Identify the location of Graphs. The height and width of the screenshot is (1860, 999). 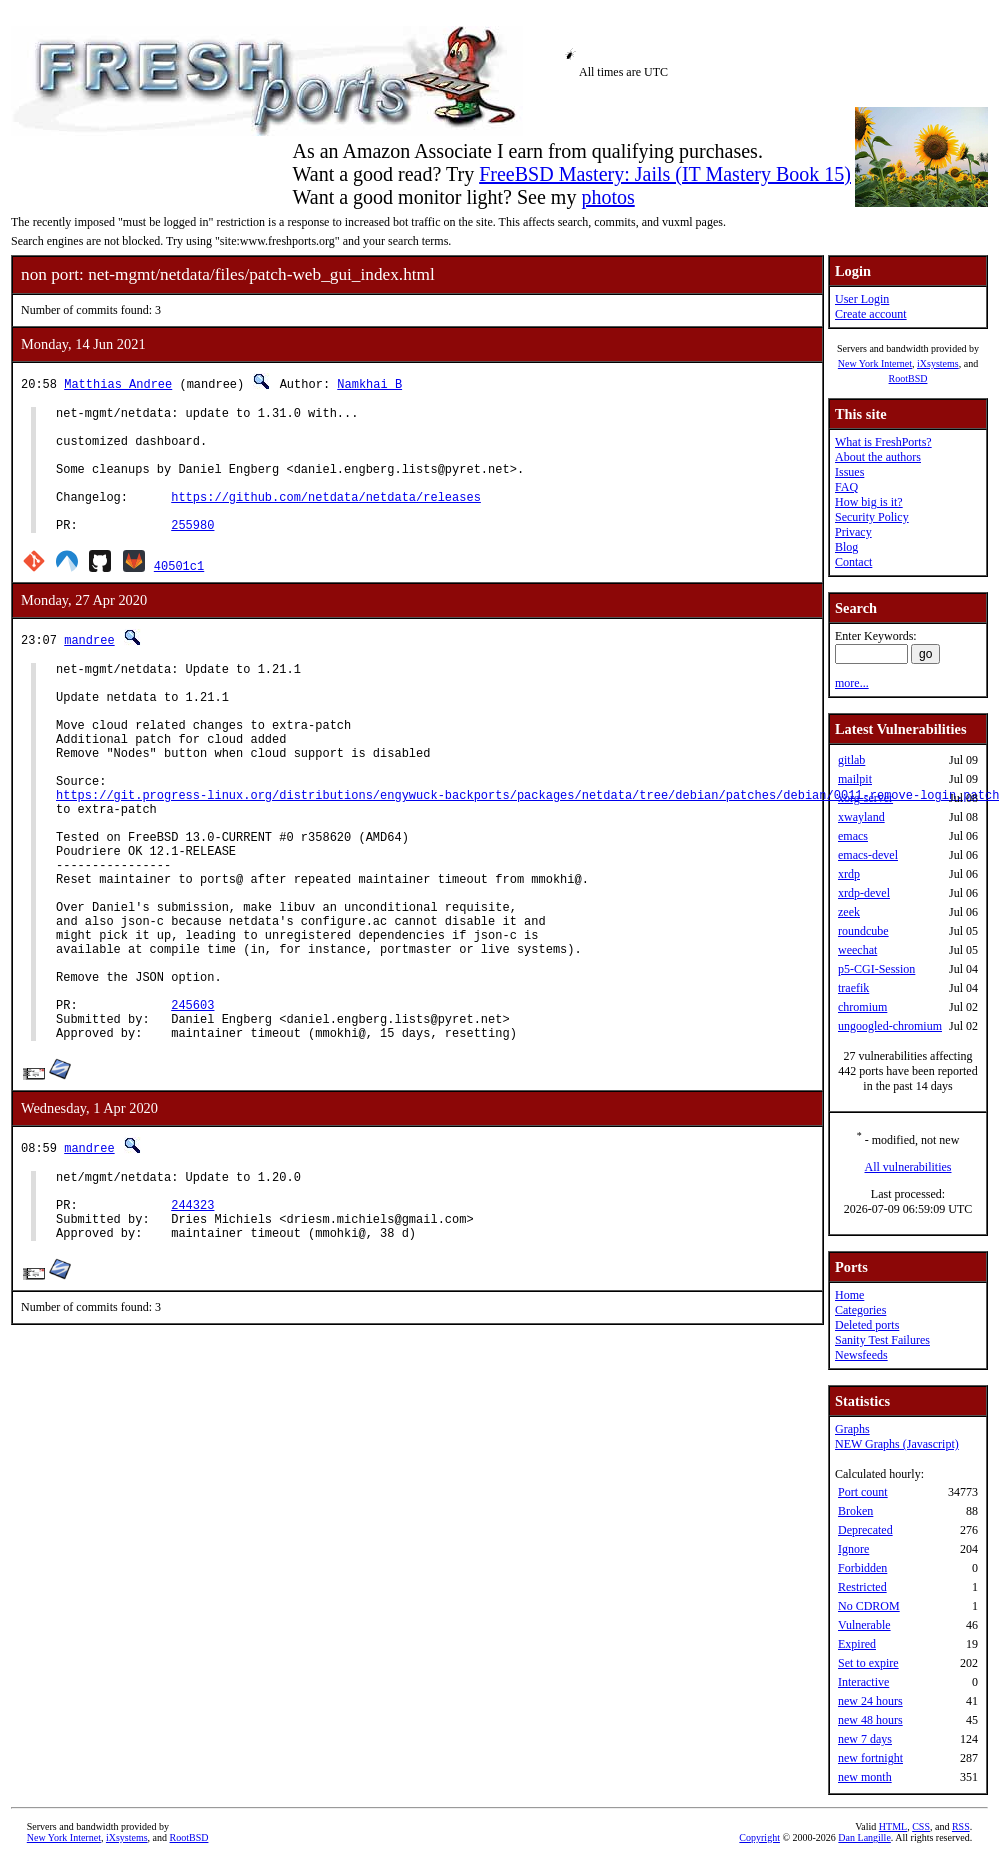
(852, 1429).